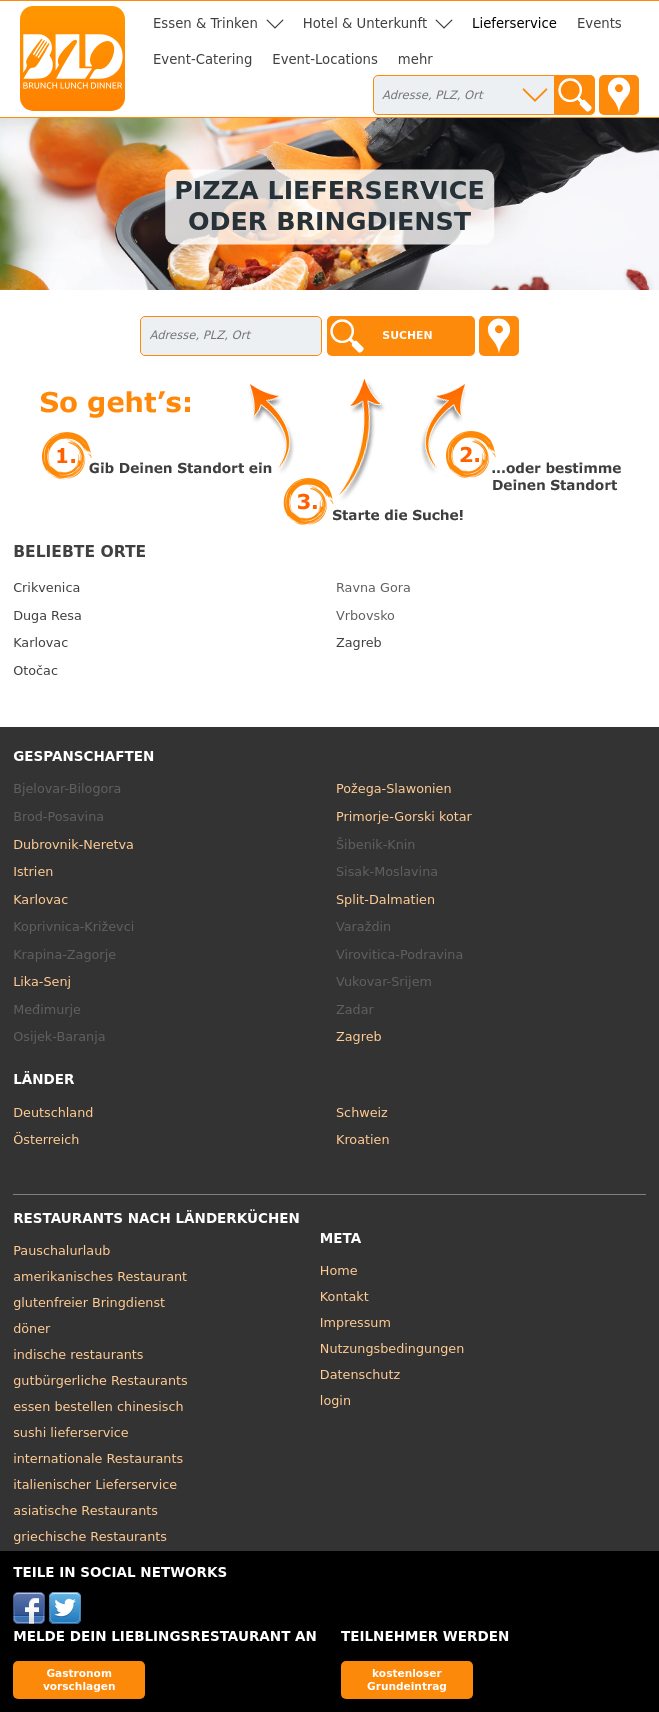 The image size is (659, 1712). What do you see at coordinates (47, 615) in the screenshot?
I see `Duga Resa` at bounding box center [47, 615].